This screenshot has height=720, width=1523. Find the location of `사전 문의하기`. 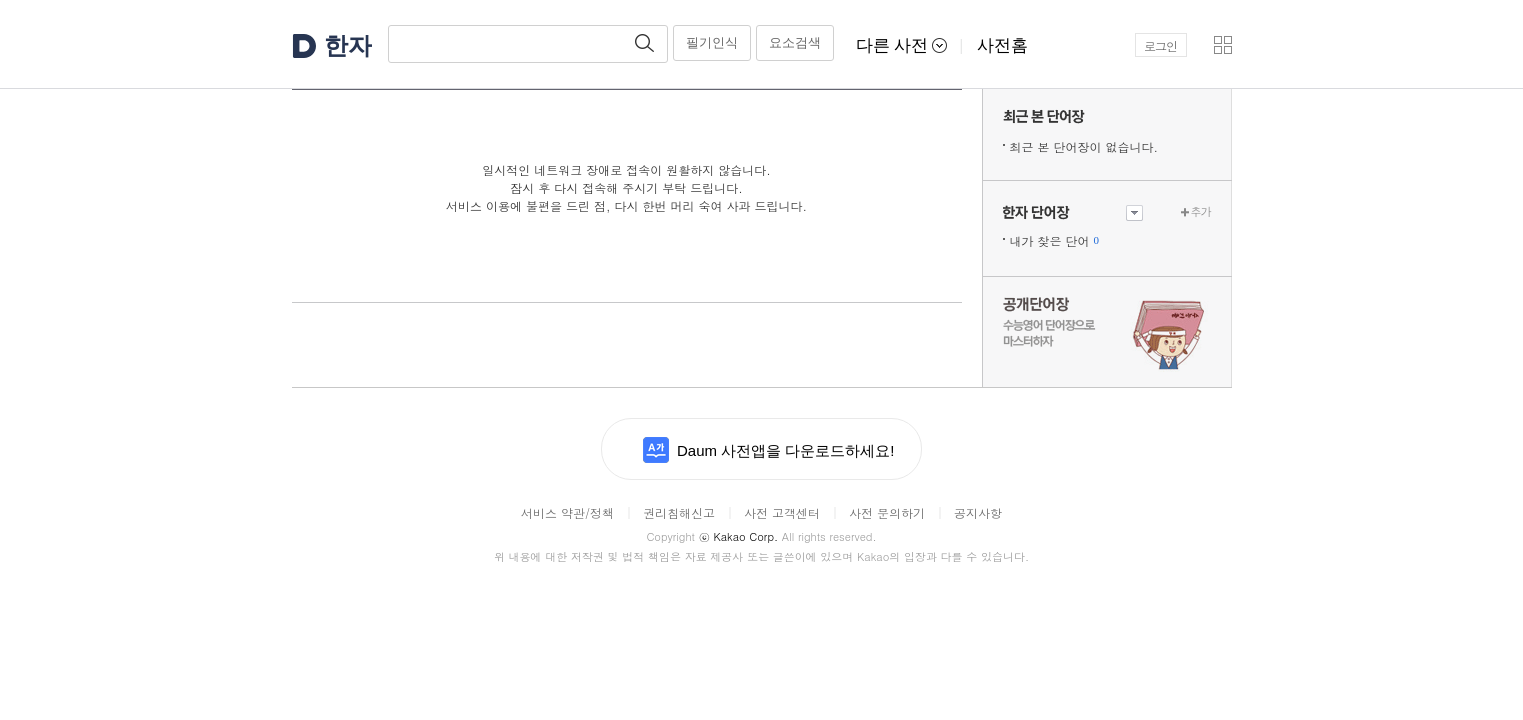

사전 문의하기 is located at coordinates (887, 512).